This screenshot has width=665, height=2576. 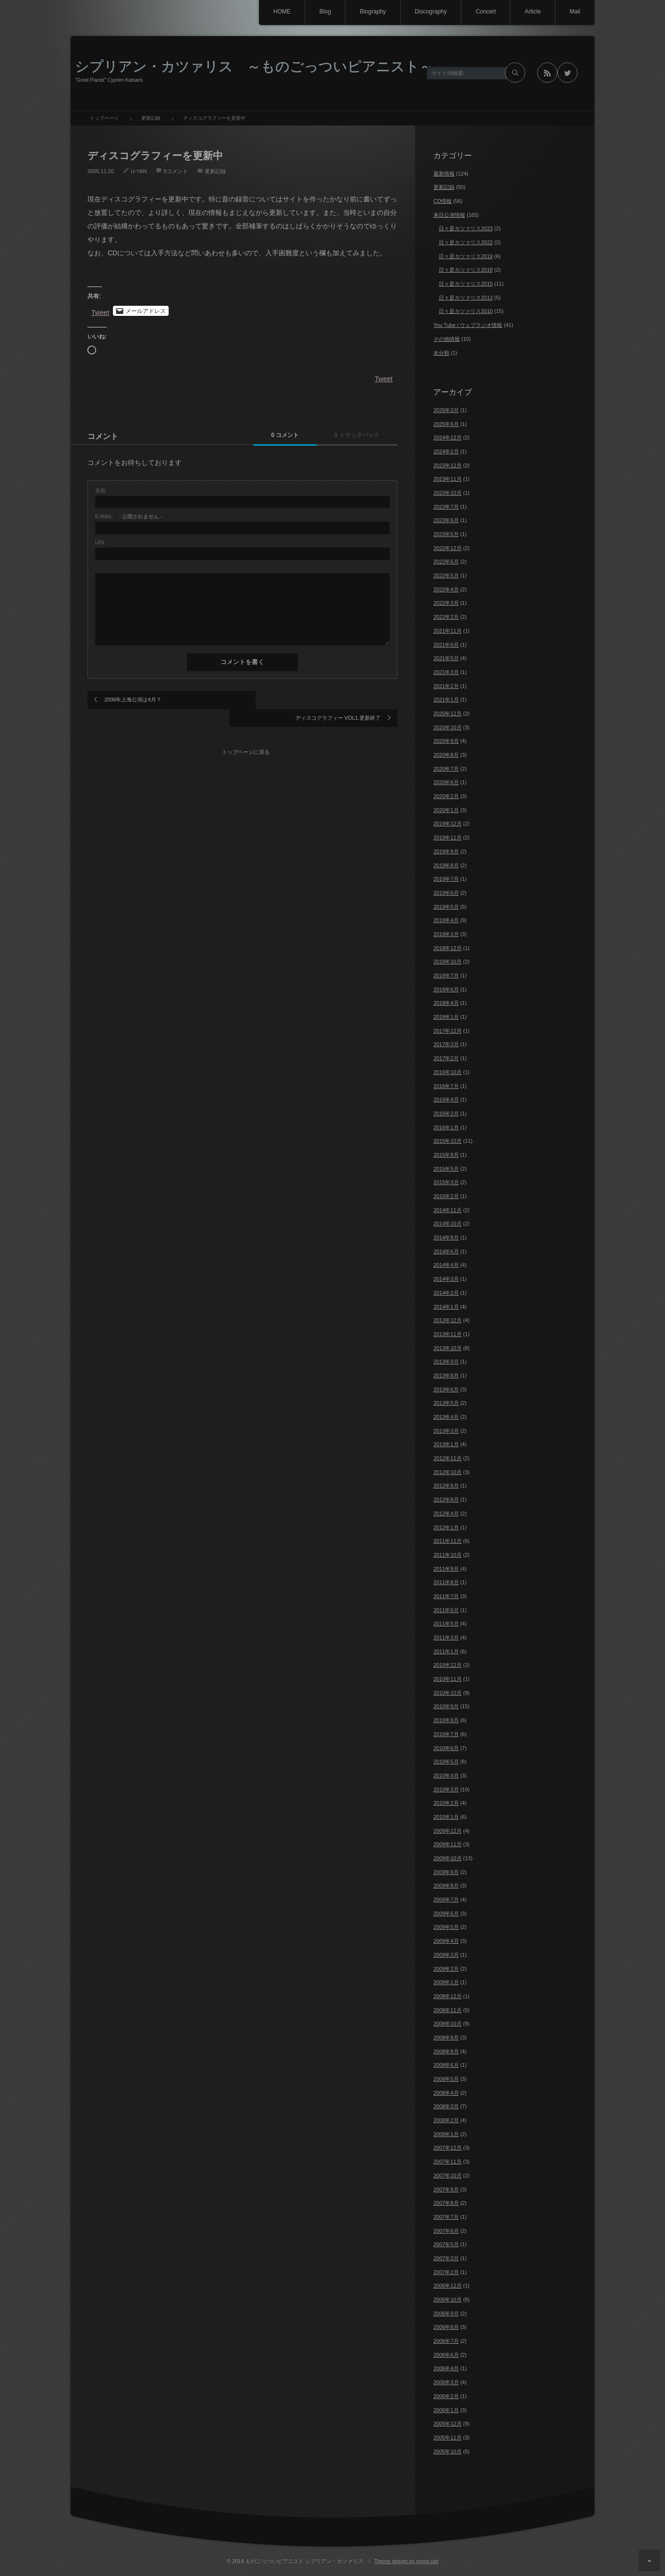 What do you see at coordinates (446, 1237) in the screenshot?
I see `2014年9月` at bounding box center [446, 1237].